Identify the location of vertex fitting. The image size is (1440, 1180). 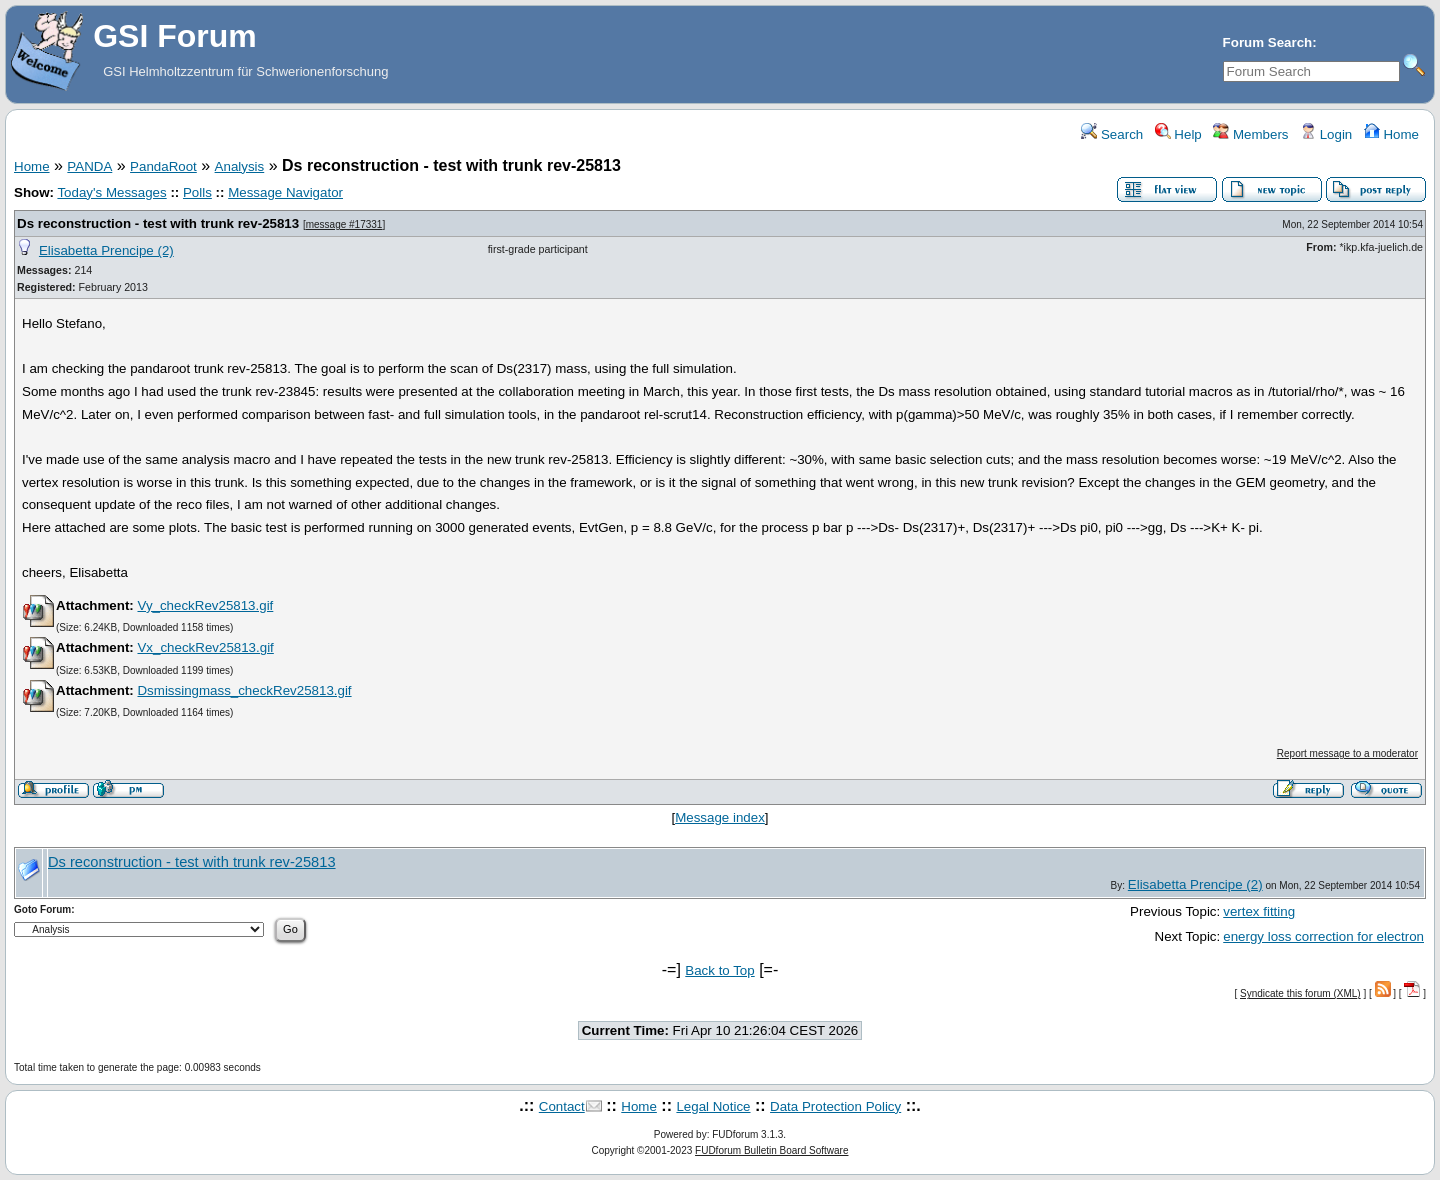
(1259, 911).